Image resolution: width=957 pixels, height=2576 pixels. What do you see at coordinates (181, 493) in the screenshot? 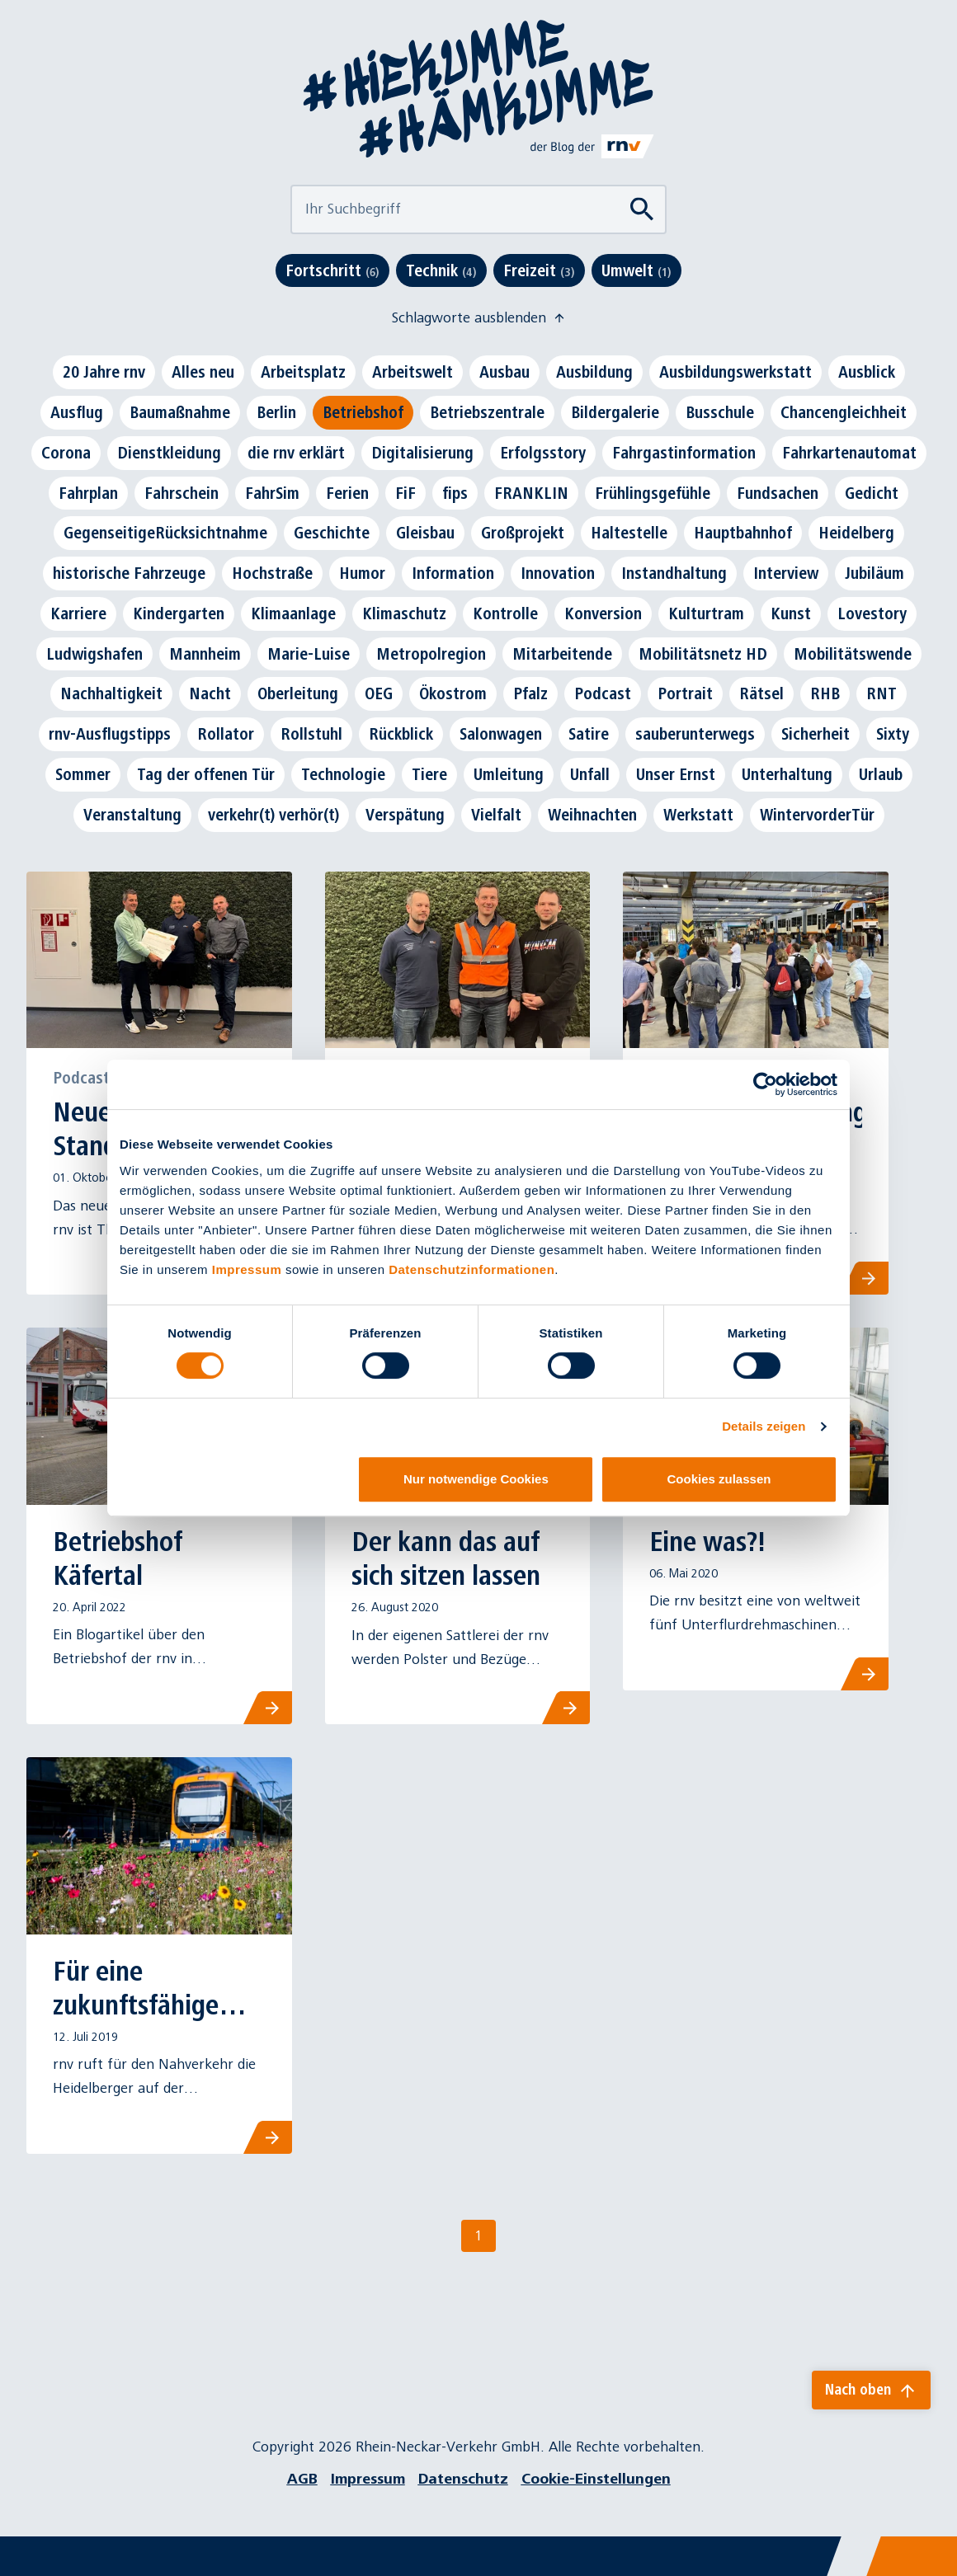
I see `Fahrschein` at bounding box center [181, 493].